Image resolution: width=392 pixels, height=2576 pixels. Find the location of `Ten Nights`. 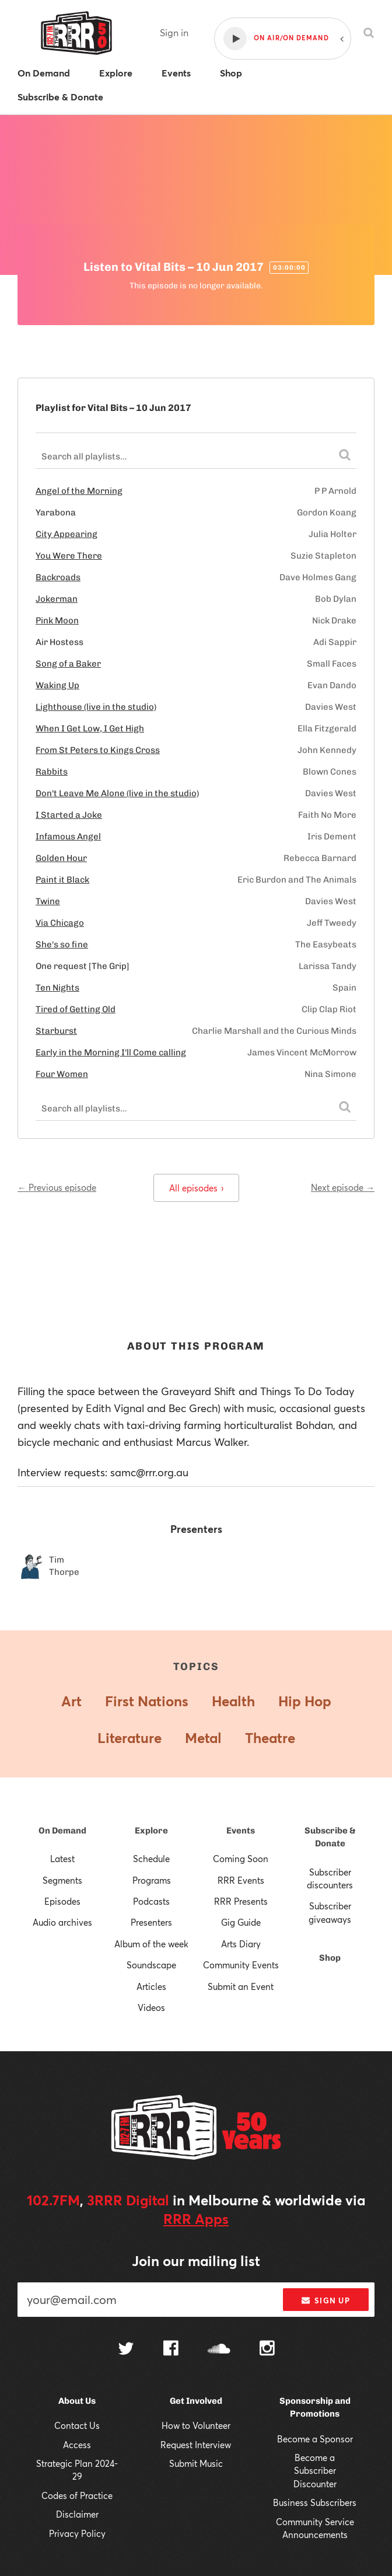

Ten Nights is located at coordinates (57, 987).